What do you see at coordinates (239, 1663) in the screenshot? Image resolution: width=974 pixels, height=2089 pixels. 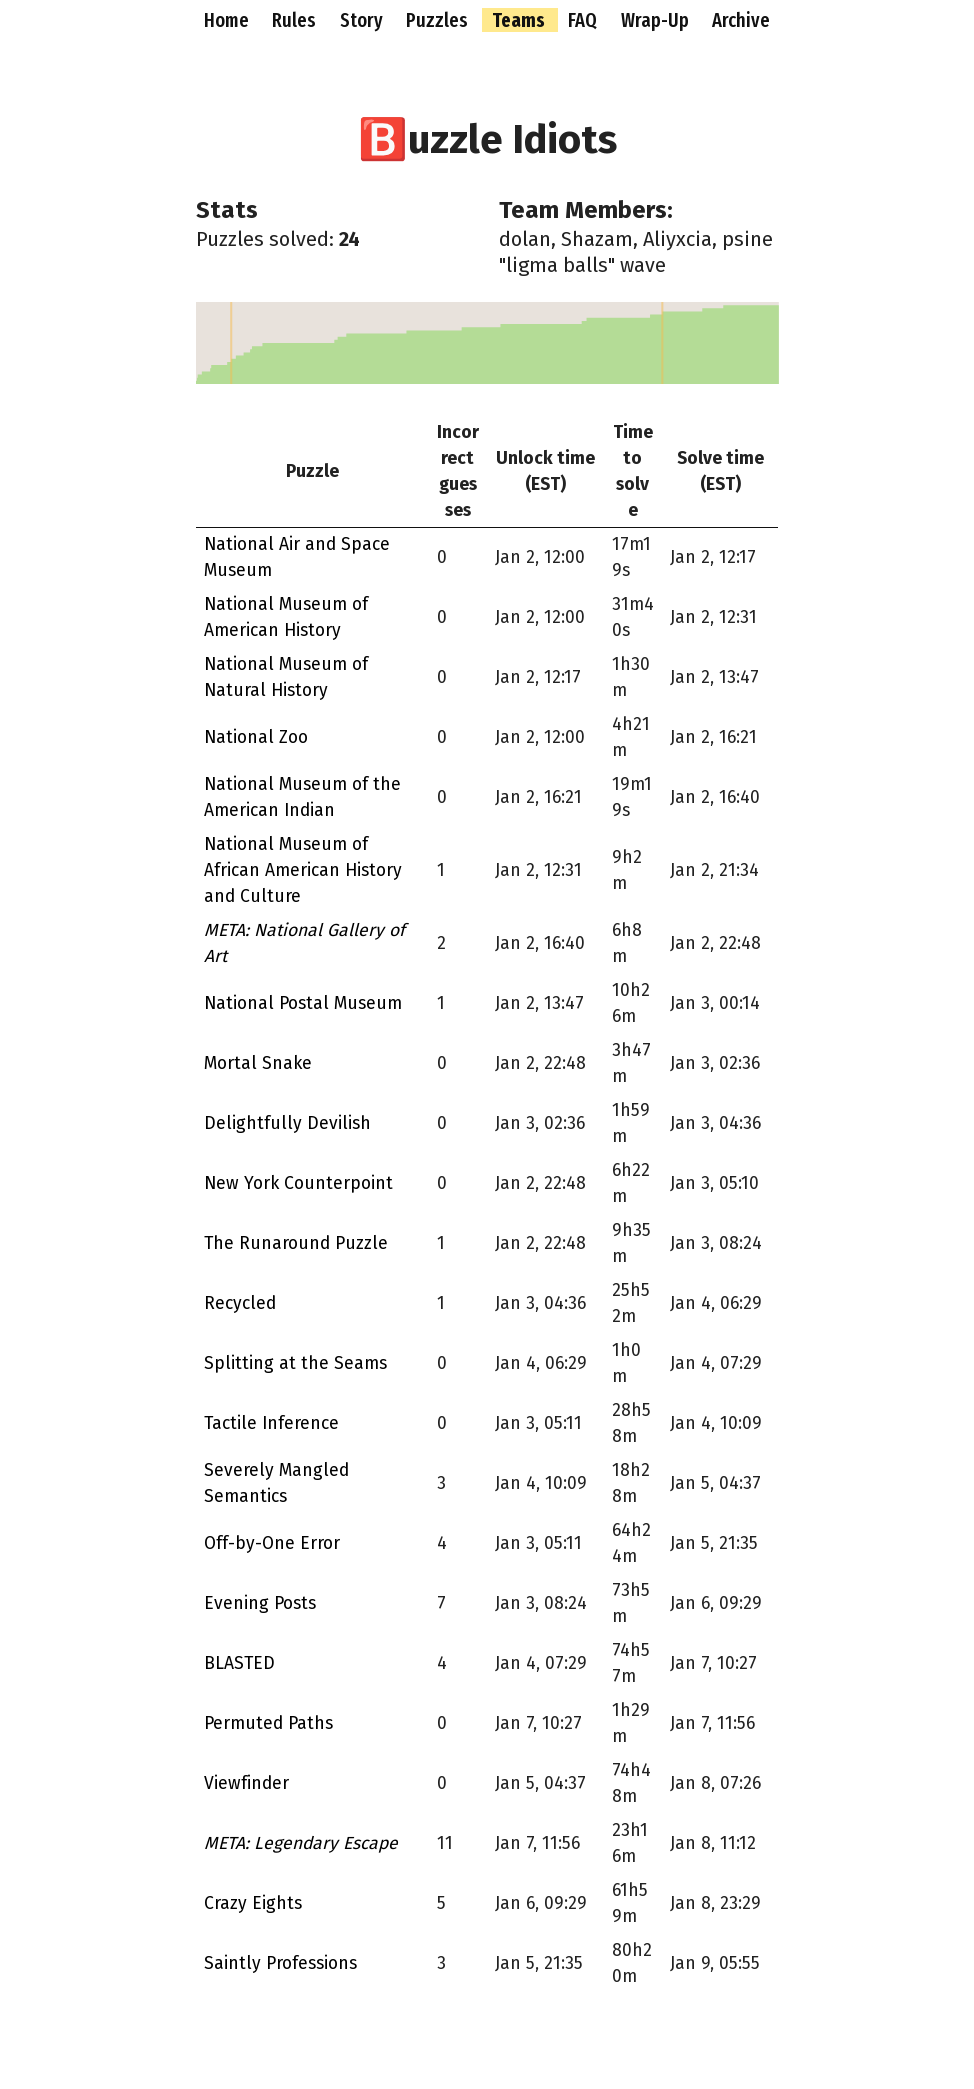 I see `BLASTED` at bounding box center [239, 1663].